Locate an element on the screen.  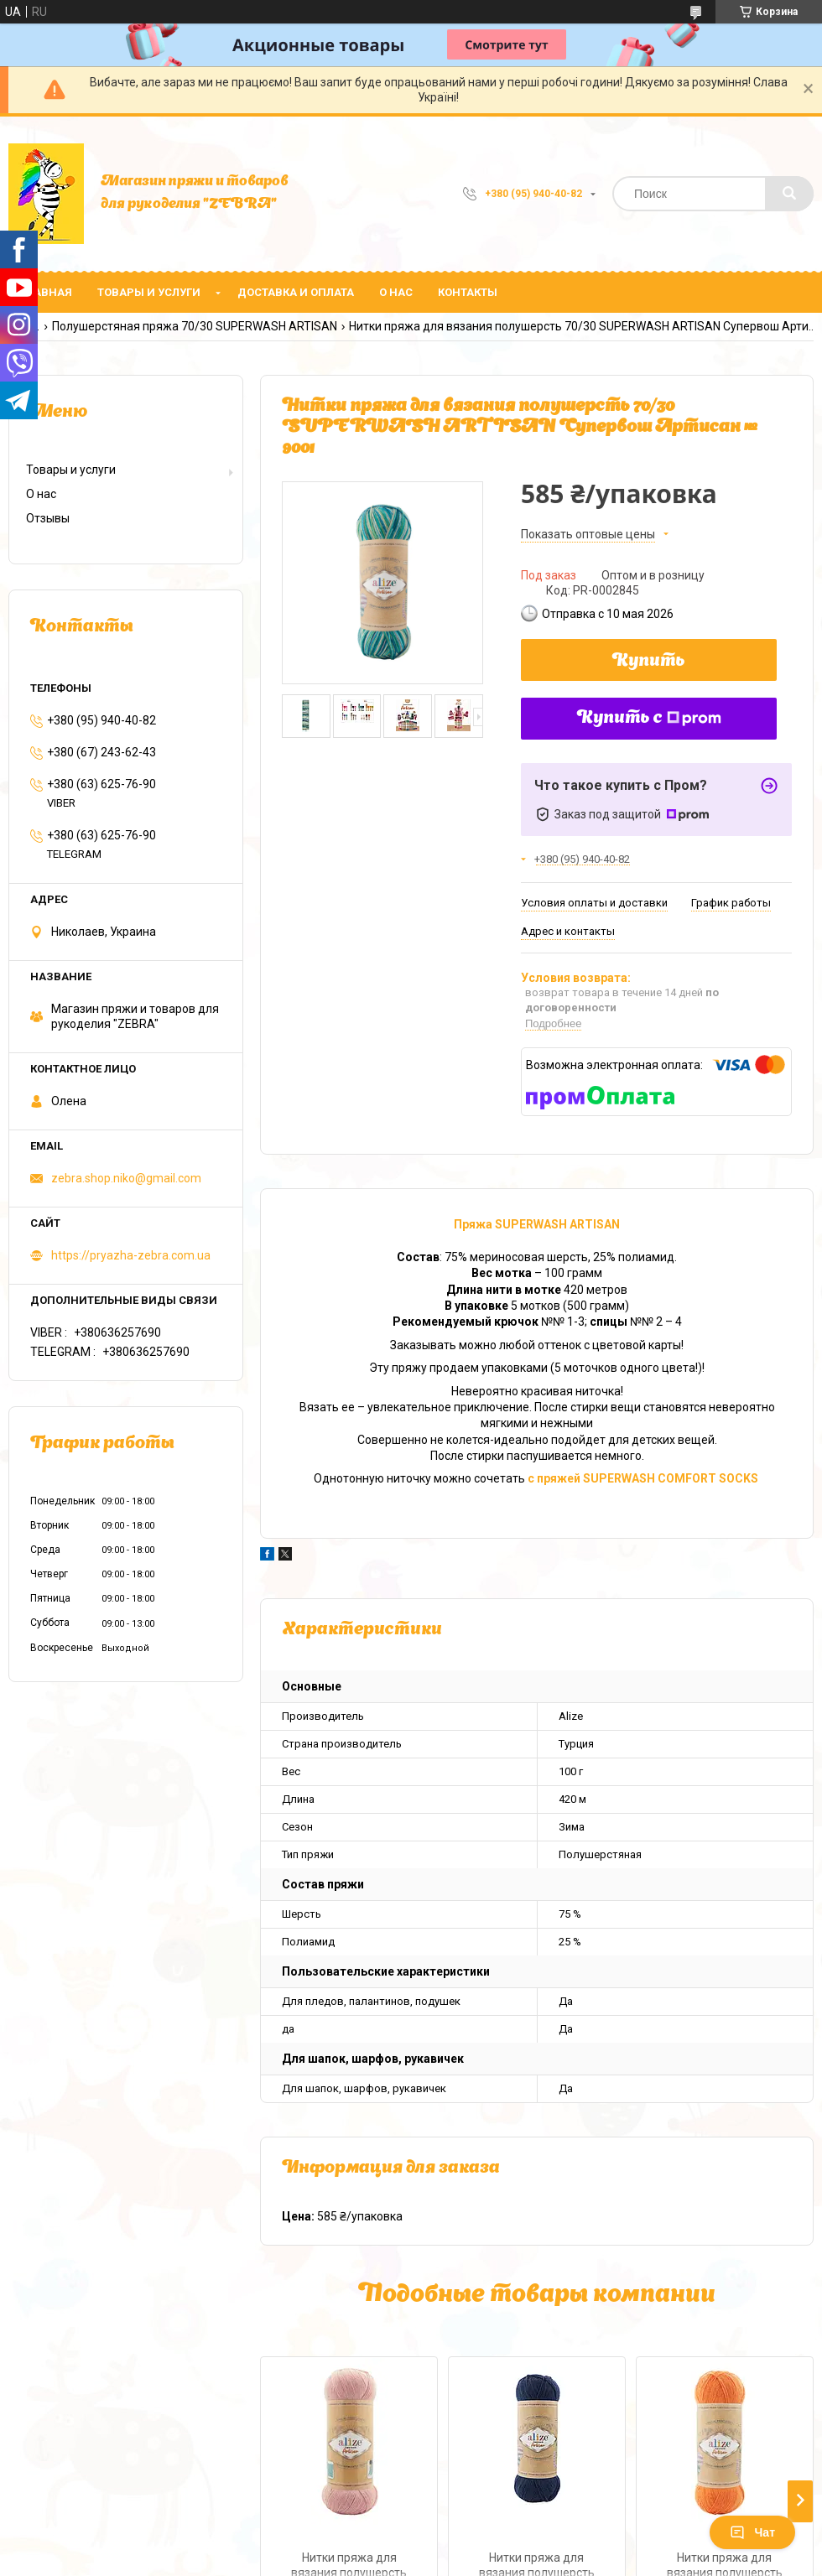
https://pryazha-zebra.com.ua is located at coordinates (131, 1255).